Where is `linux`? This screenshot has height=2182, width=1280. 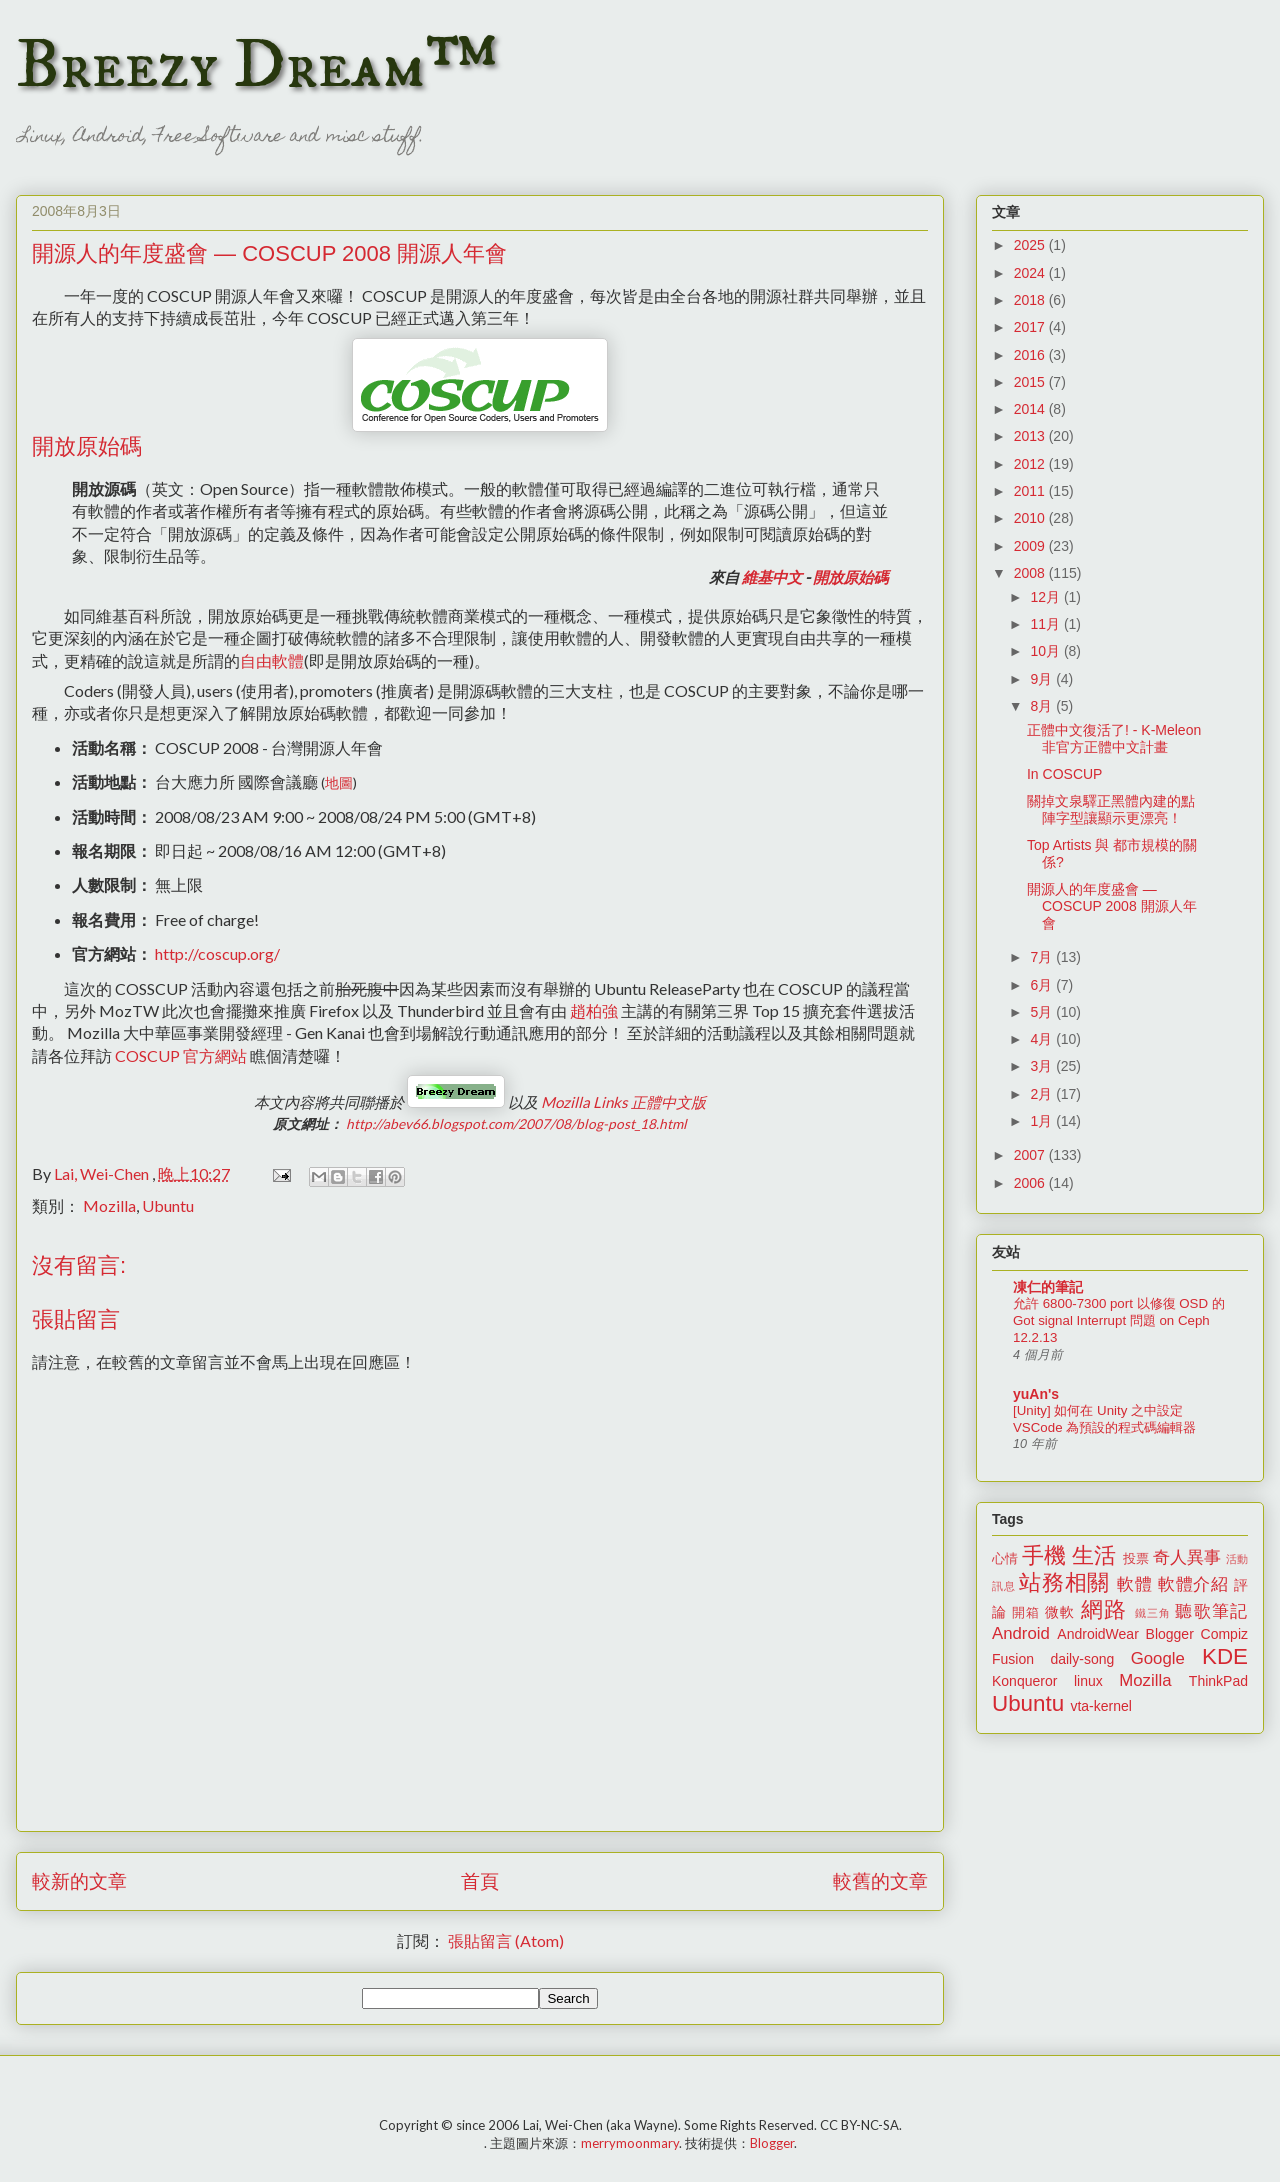 linux is located at coordinates (1088, 1681).